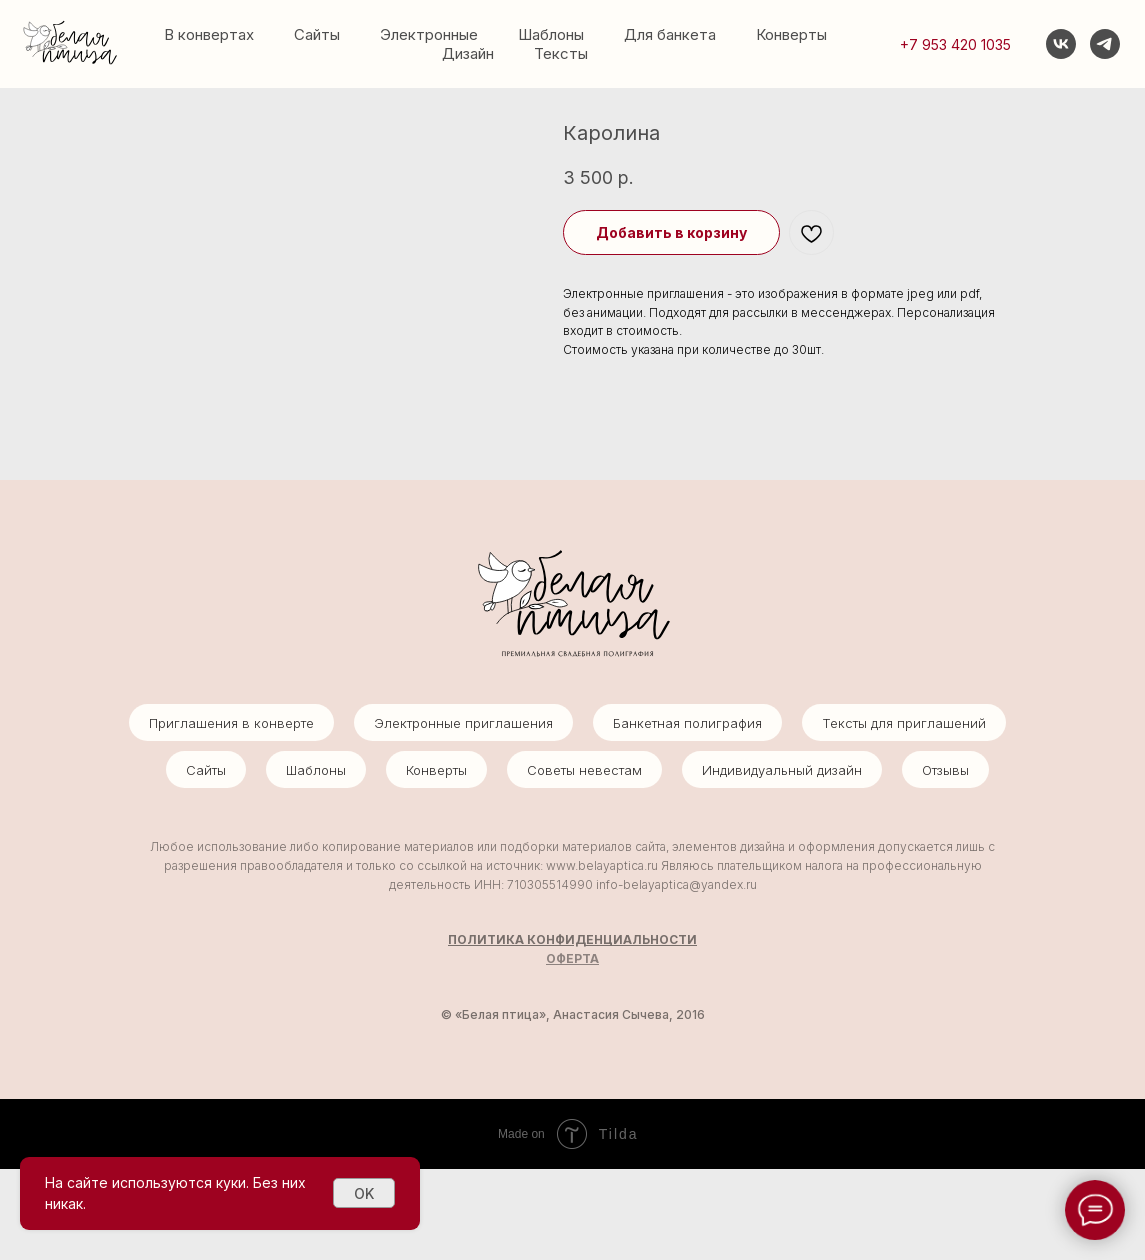 The image size is (1145, 1260). Describe the element at coordinates (1061, 44) in the screenshot. I see `[vk]` at that location.